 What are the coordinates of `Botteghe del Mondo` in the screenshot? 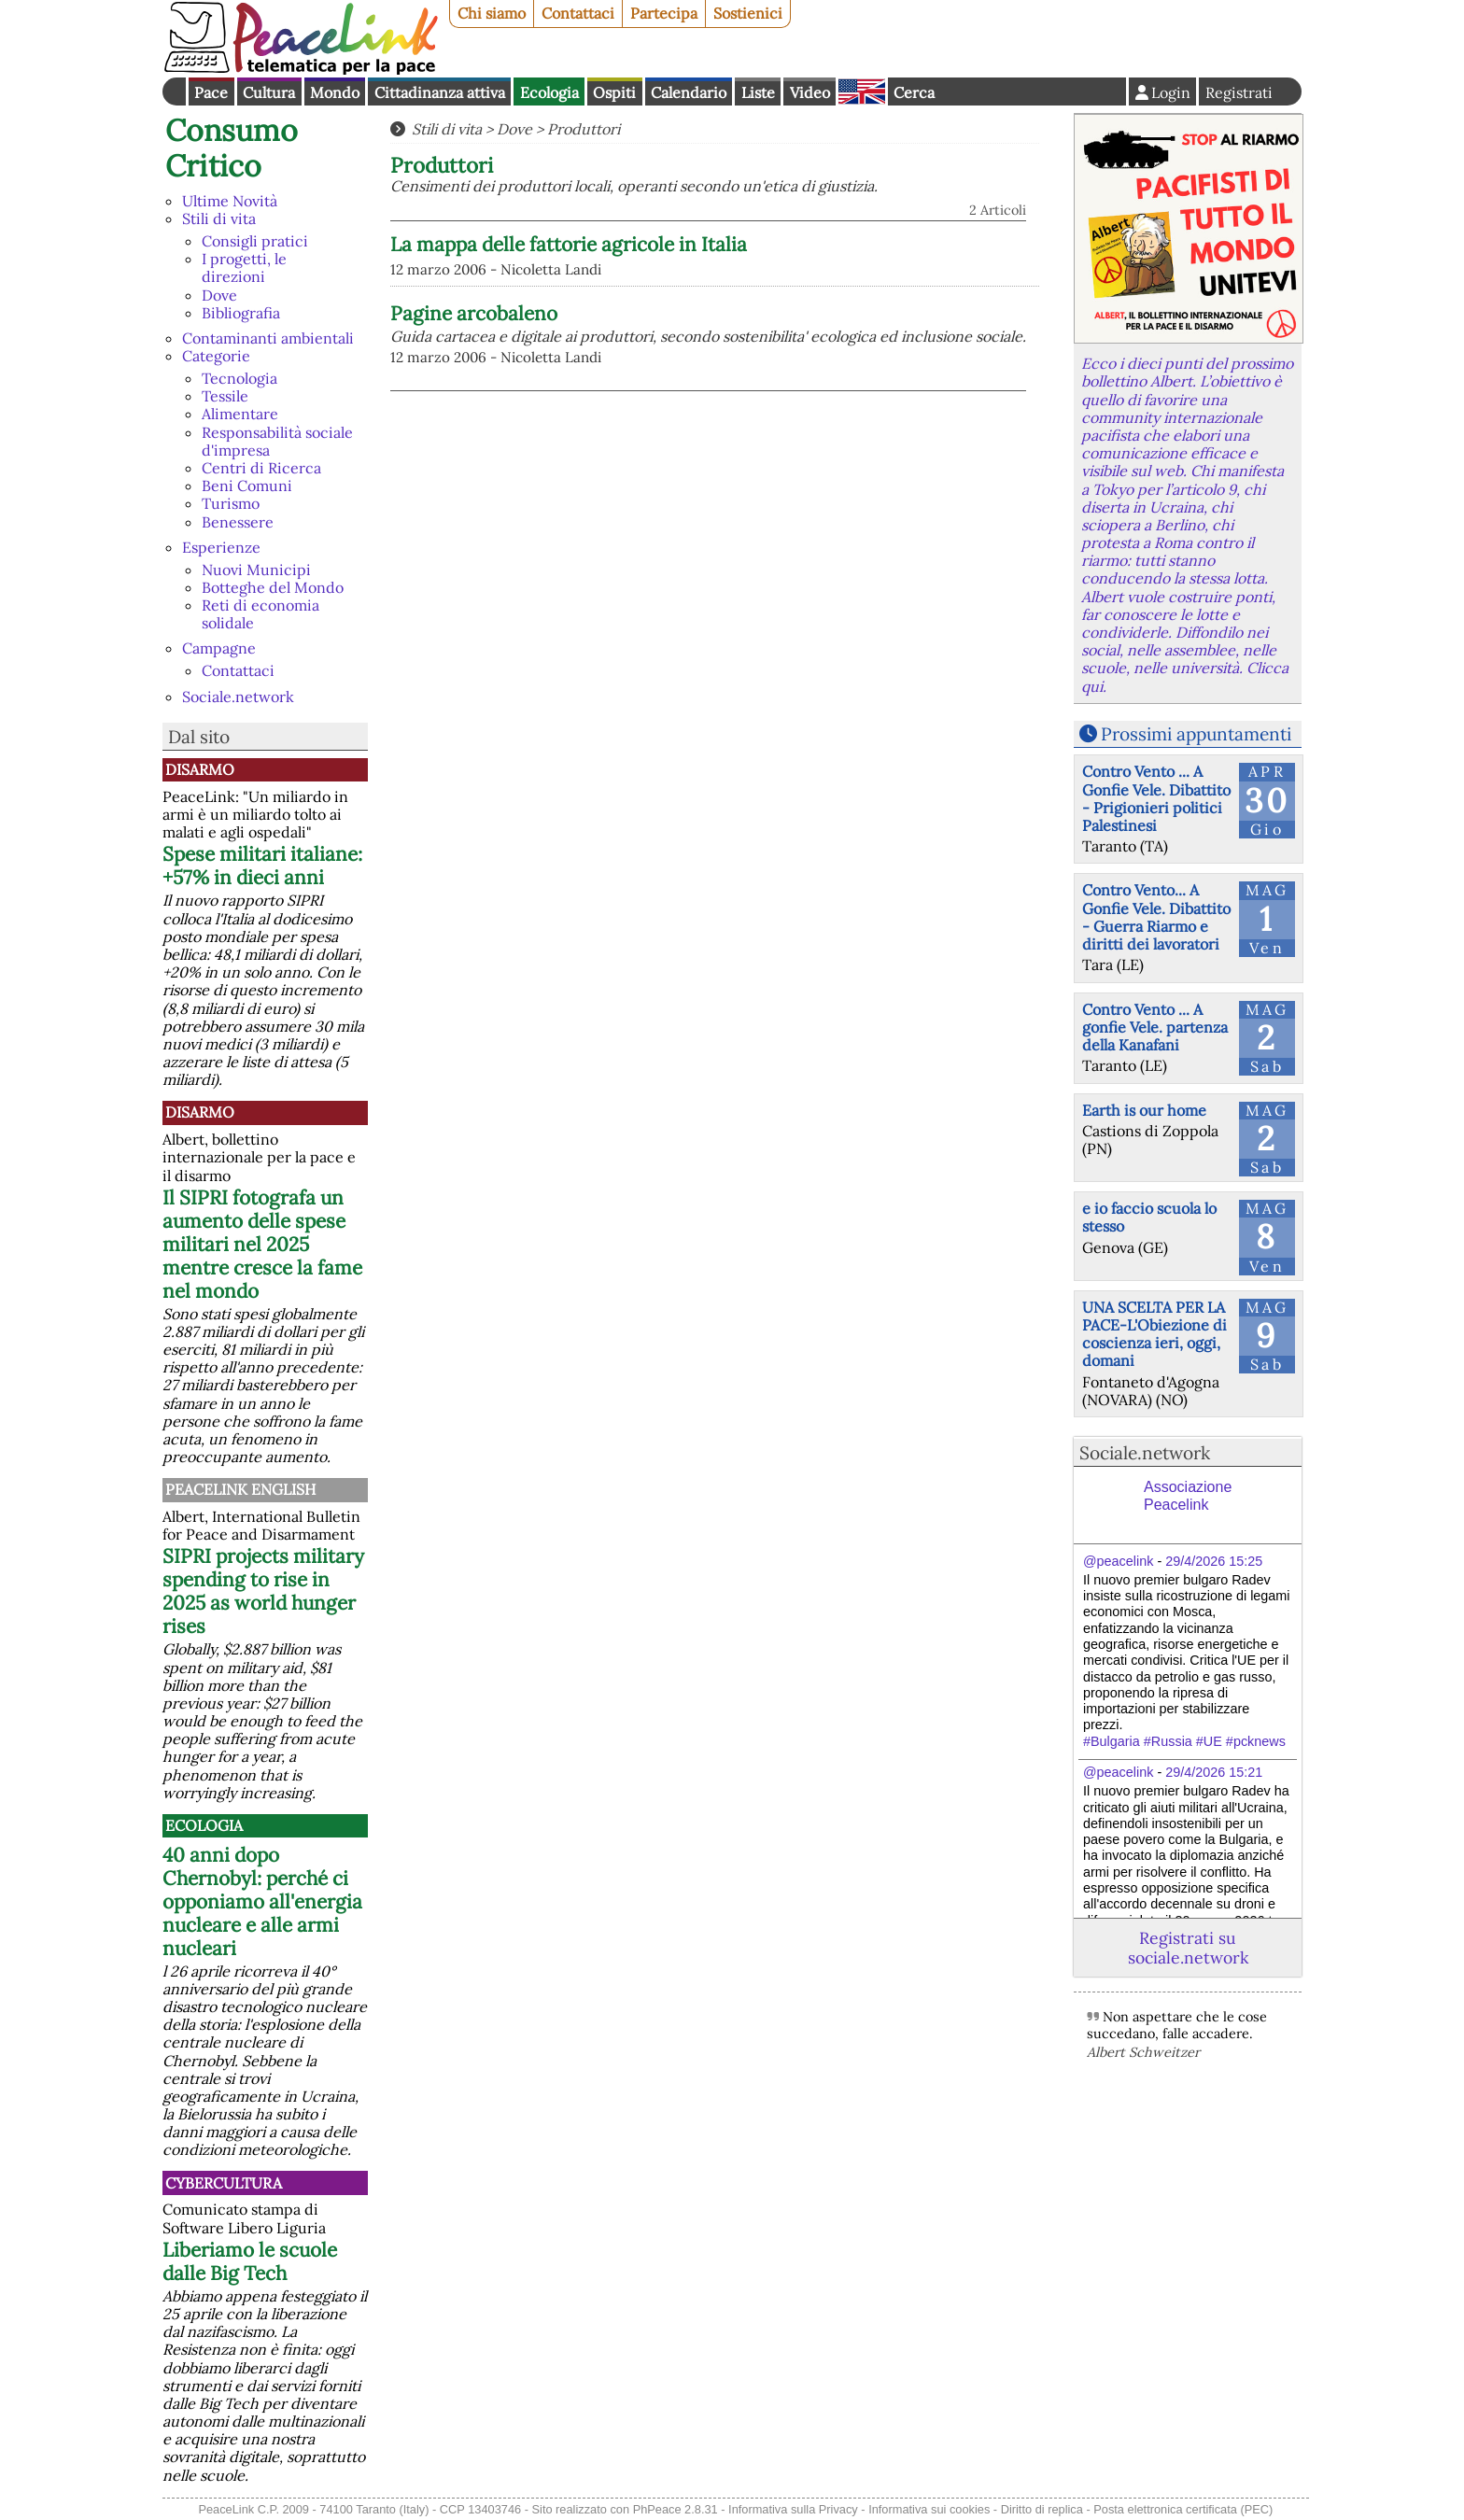 It's located at (273, 587).